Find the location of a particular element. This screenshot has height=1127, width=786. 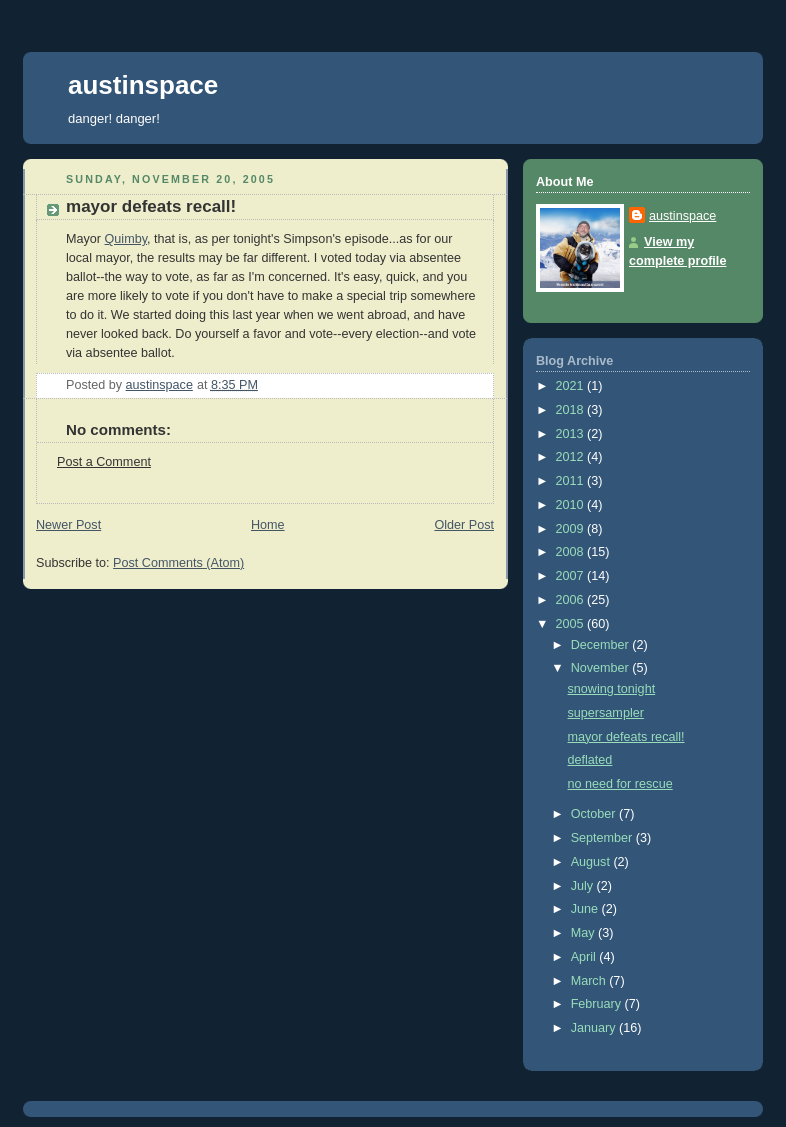

mayor defeats recall! is located at coordinates (626, 737).